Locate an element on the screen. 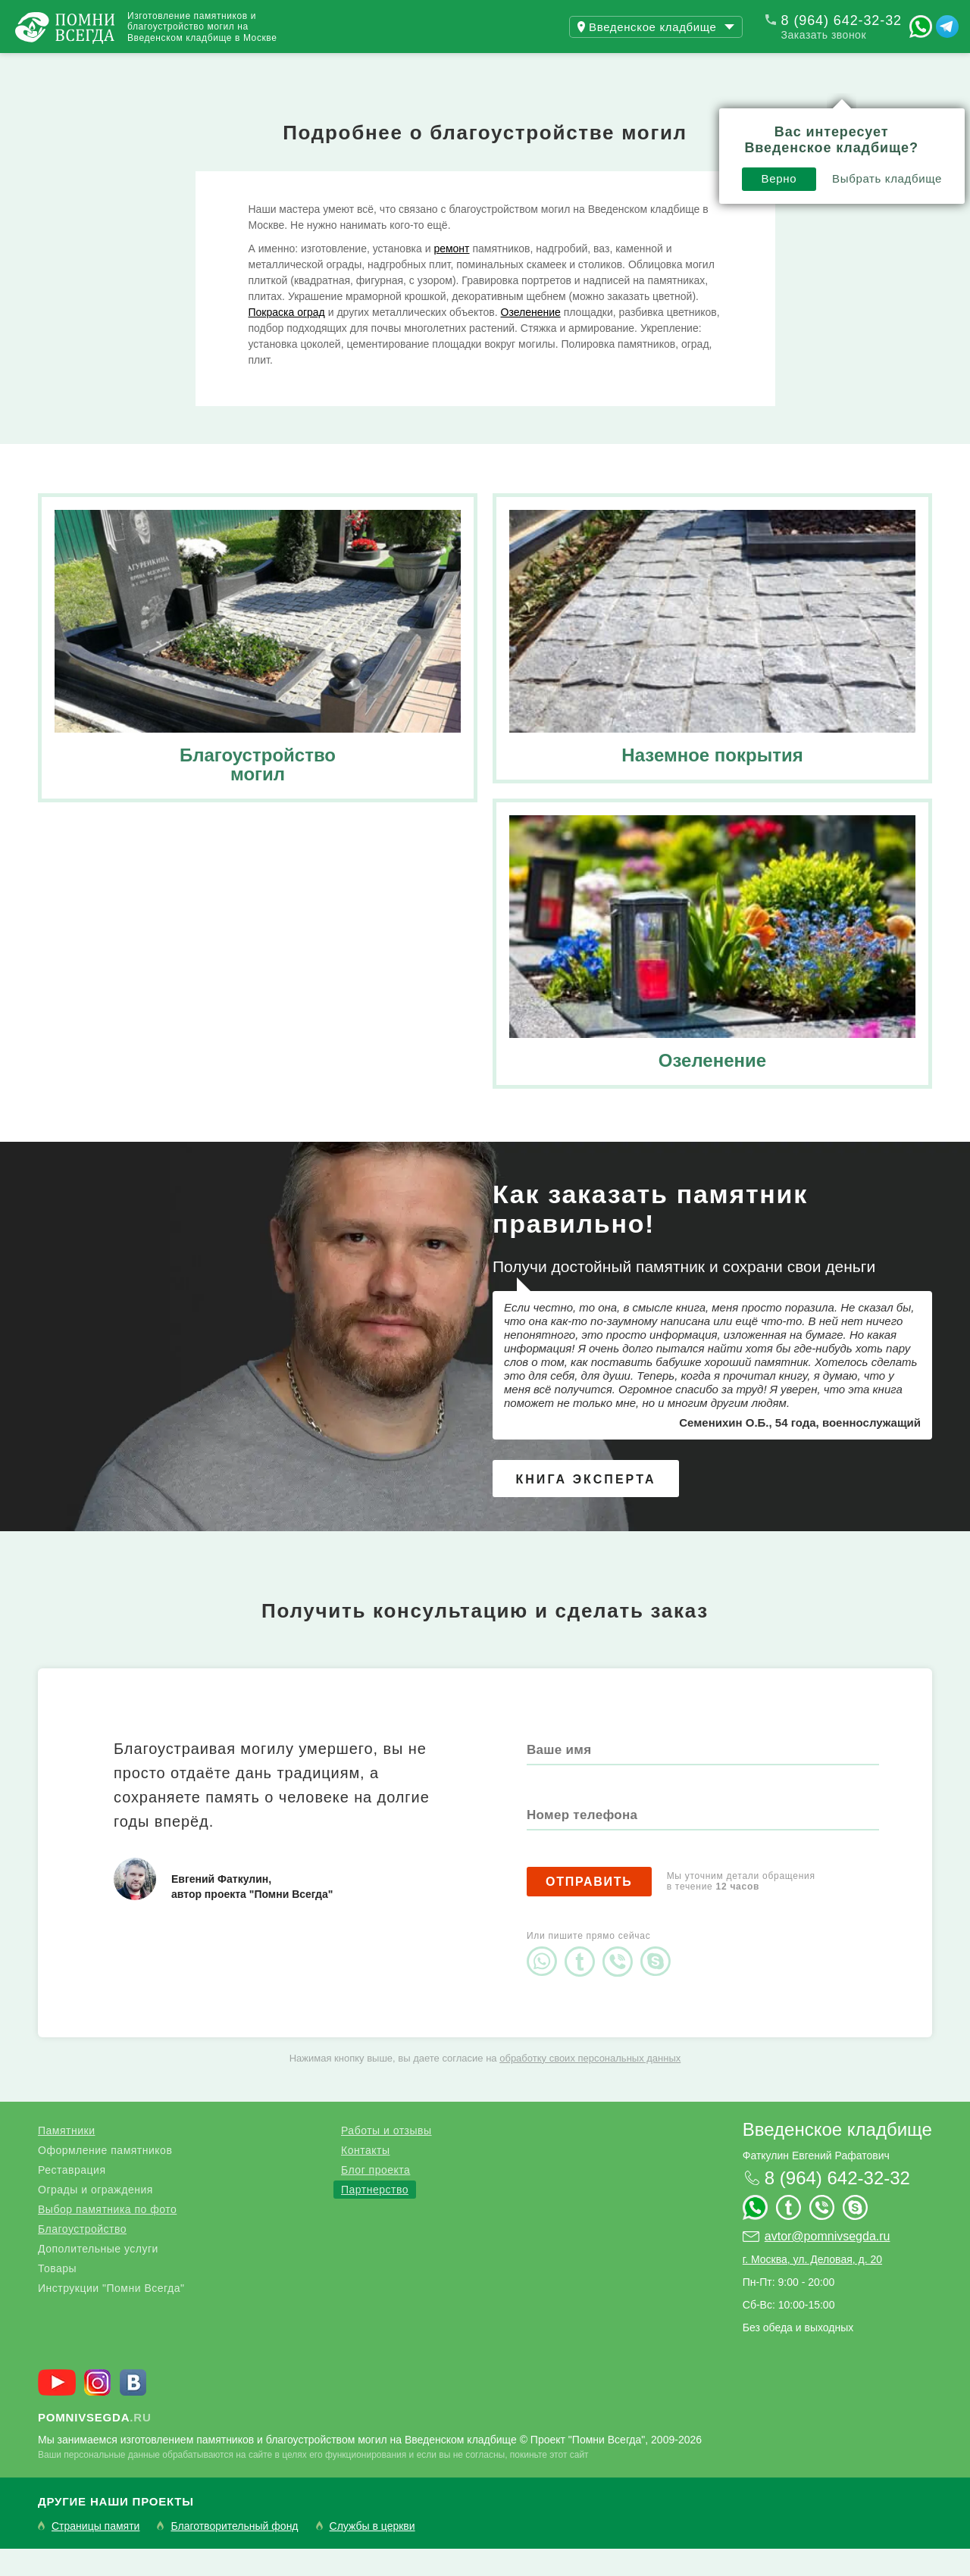 This screenshot has width=970, height=2576. Выбрать кладбище is located at coordinates (657, 119).